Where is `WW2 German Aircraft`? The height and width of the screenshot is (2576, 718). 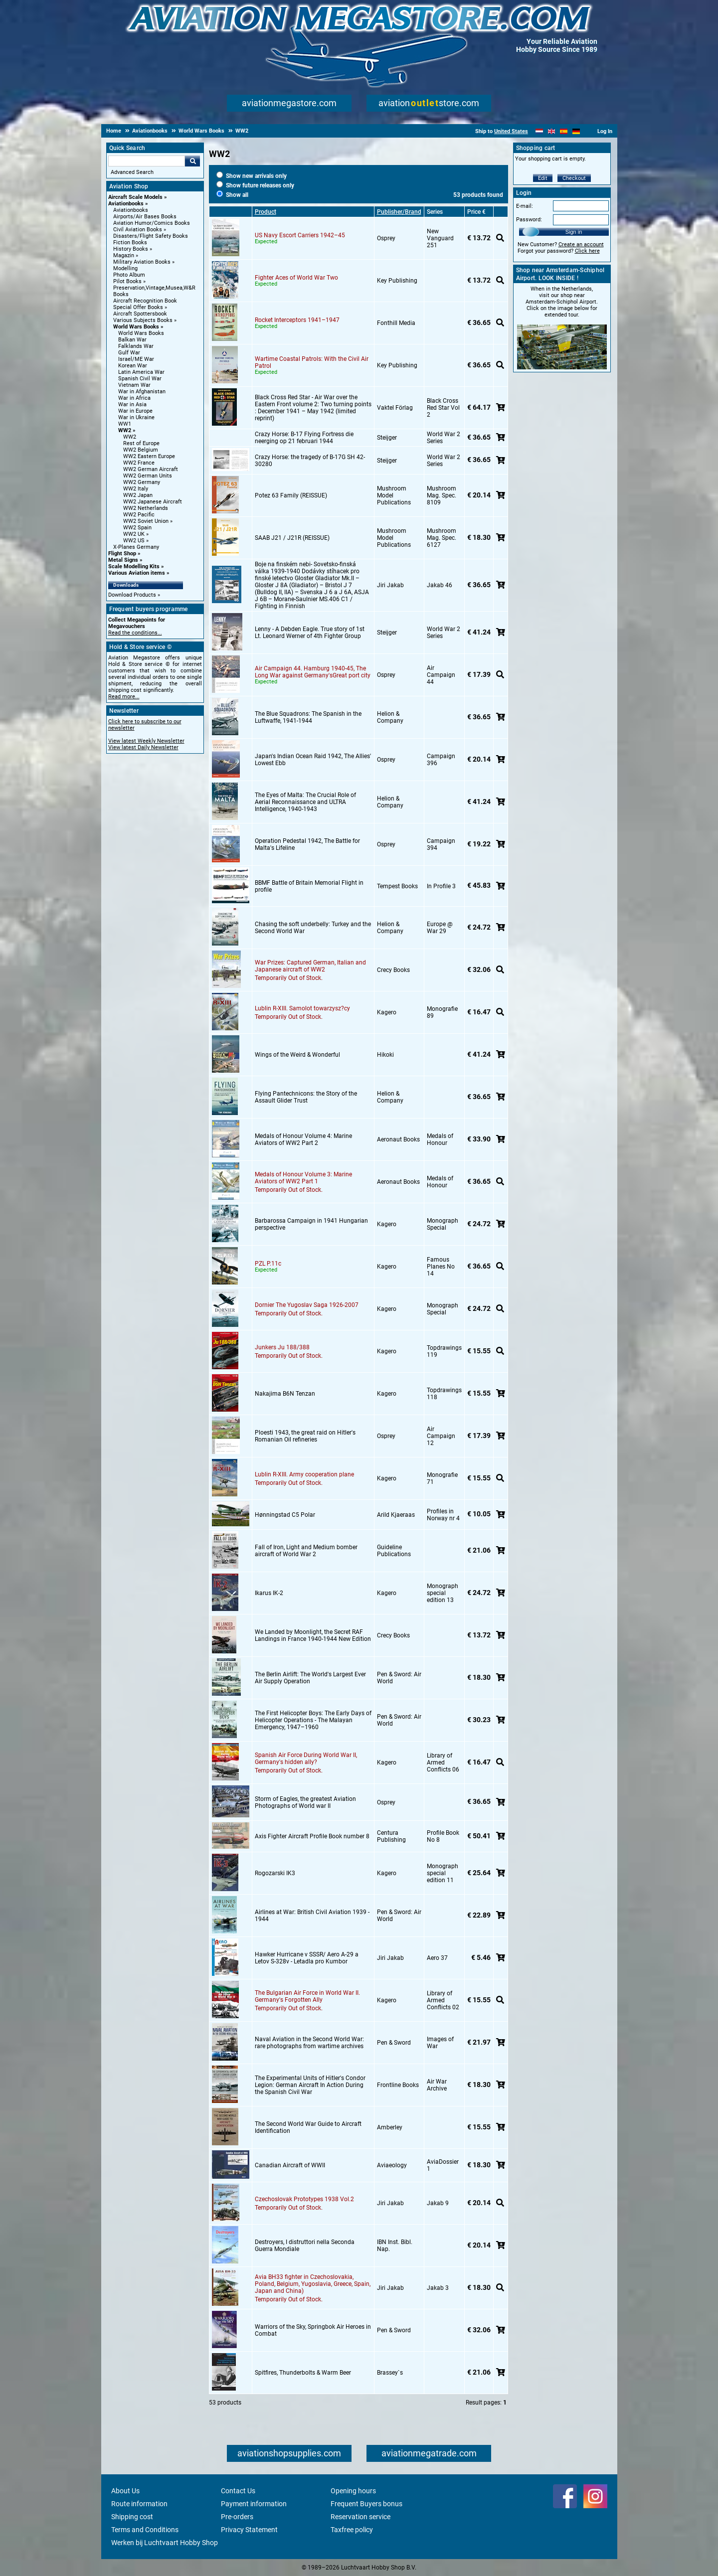 WW2 German Aircraft is located at coordinates (150, 469).